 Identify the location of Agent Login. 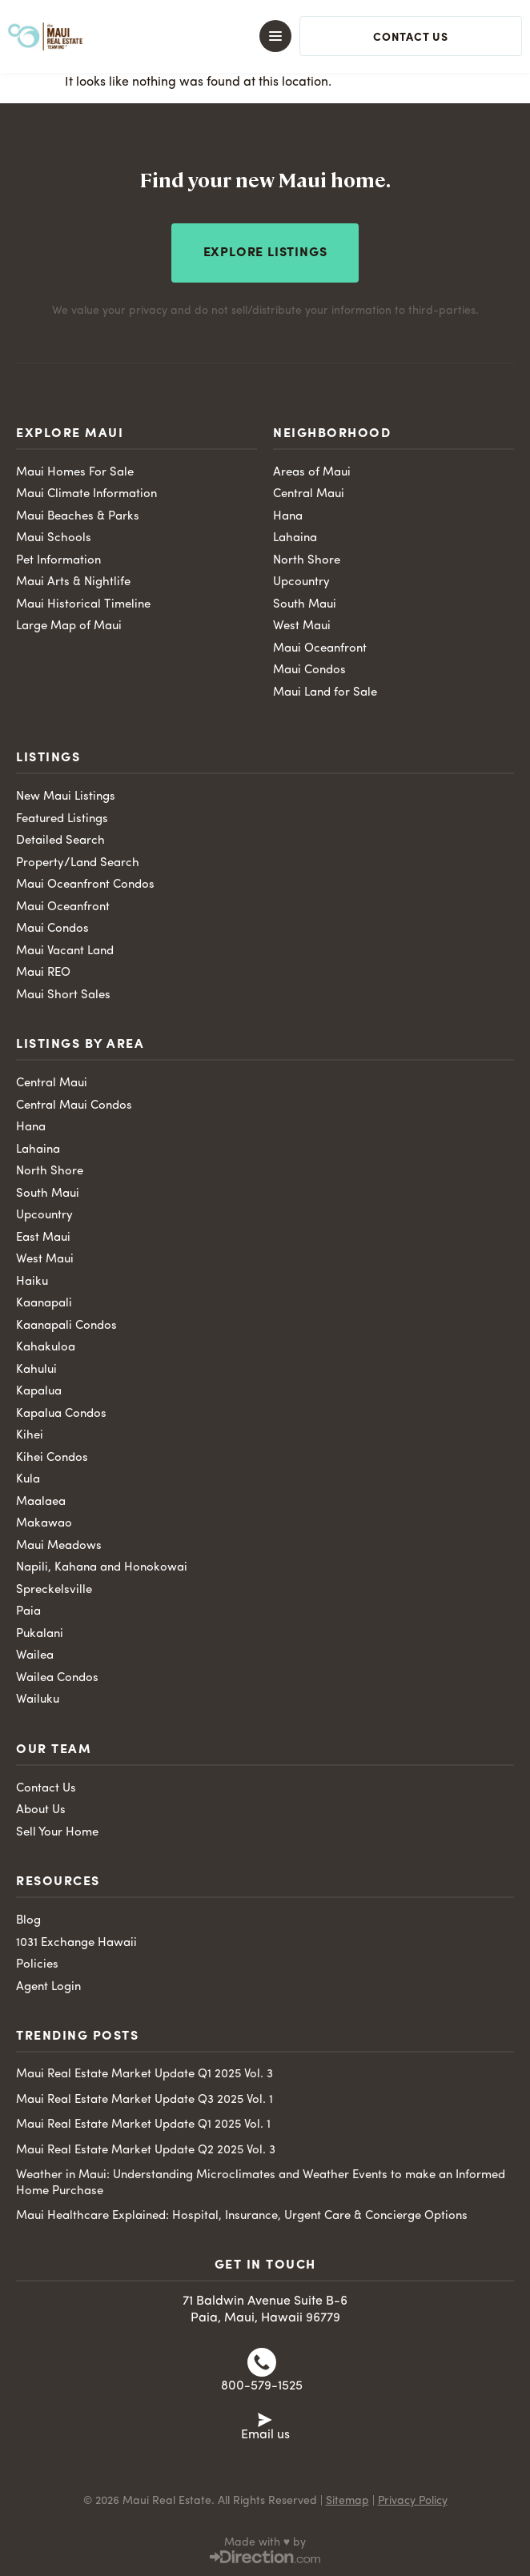
(48, 1987).